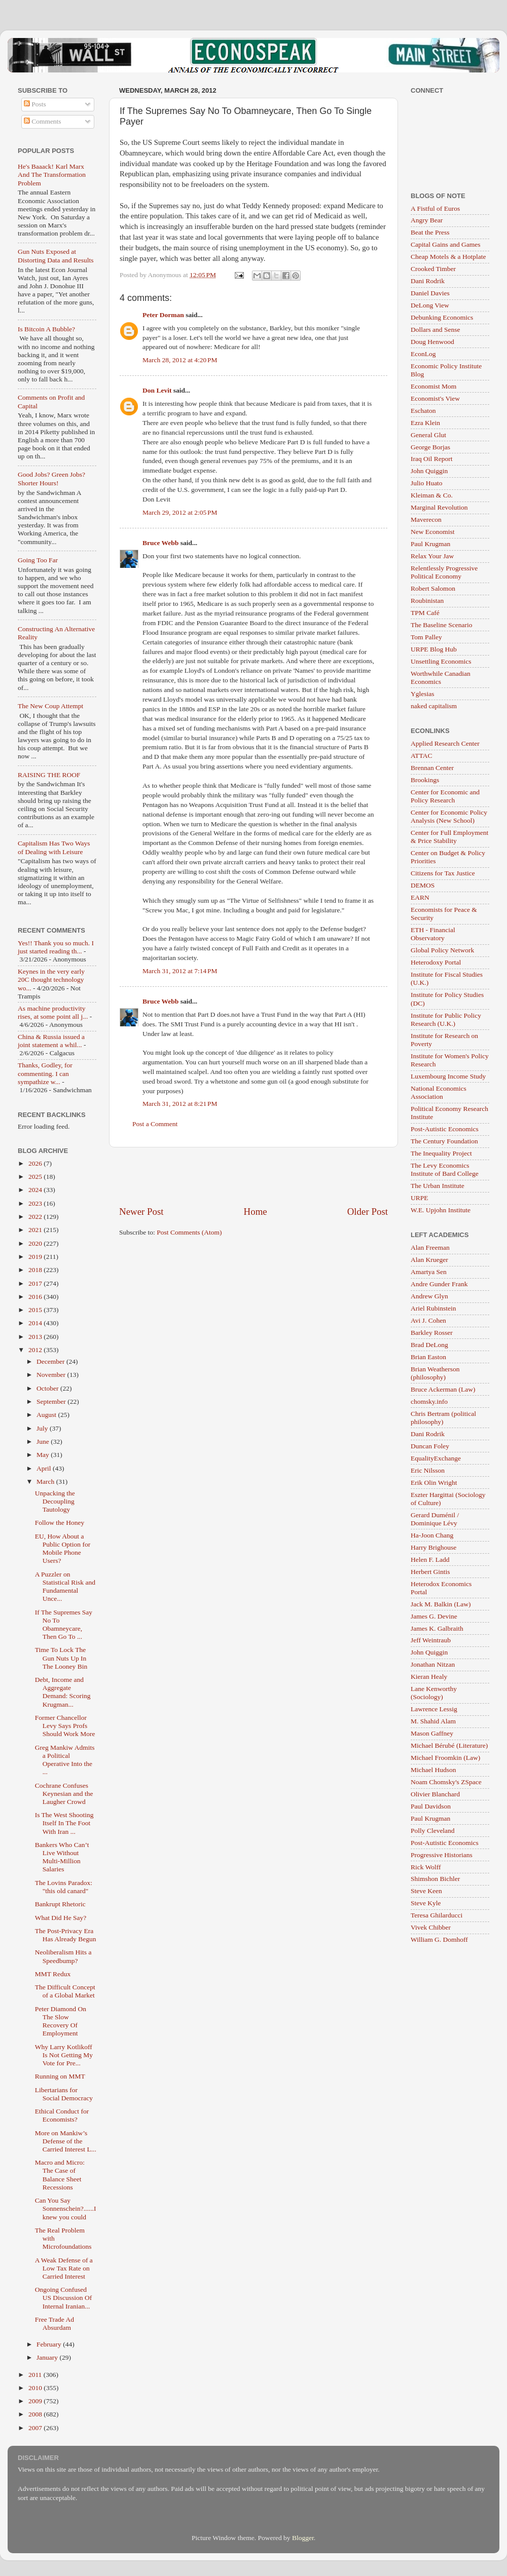 This screenshot has height=2576, width=507. What do you see at coordinates (47, 1414) in the screenshot?
I see `August` at bounding box center [47, 1414].